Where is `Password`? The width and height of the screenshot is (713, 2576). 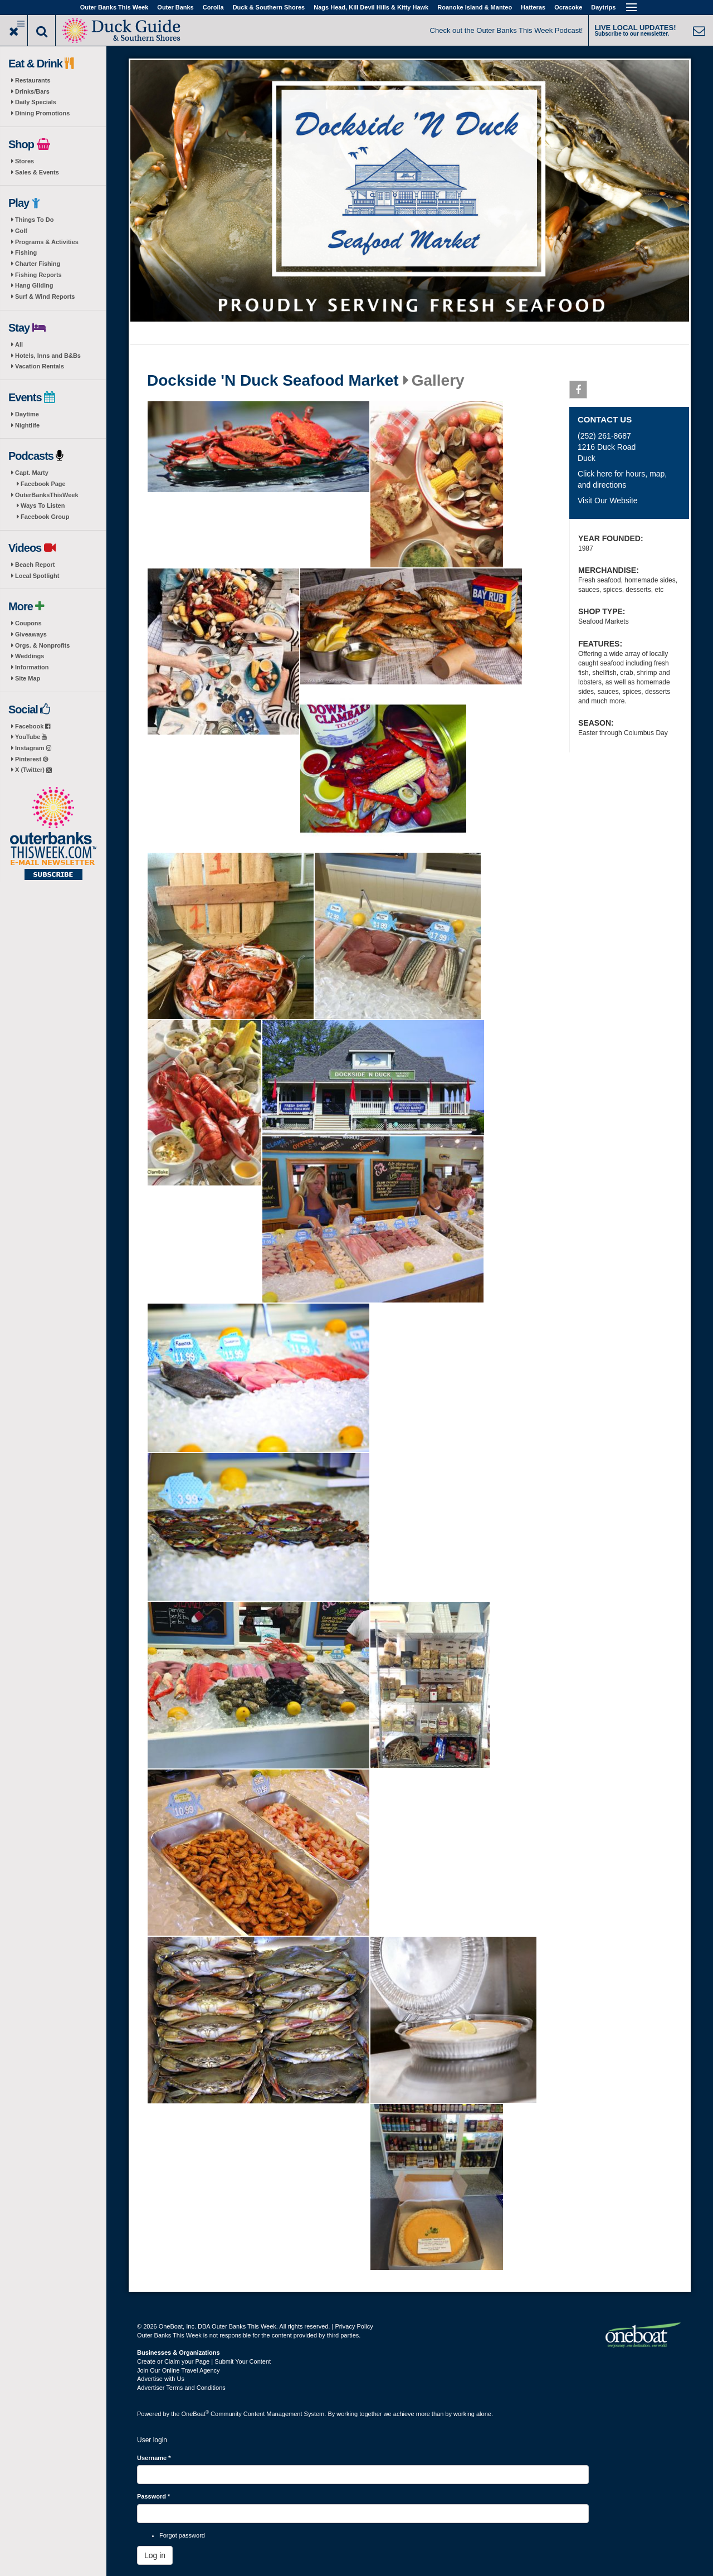 Password is located at coordinates (153, 2496).